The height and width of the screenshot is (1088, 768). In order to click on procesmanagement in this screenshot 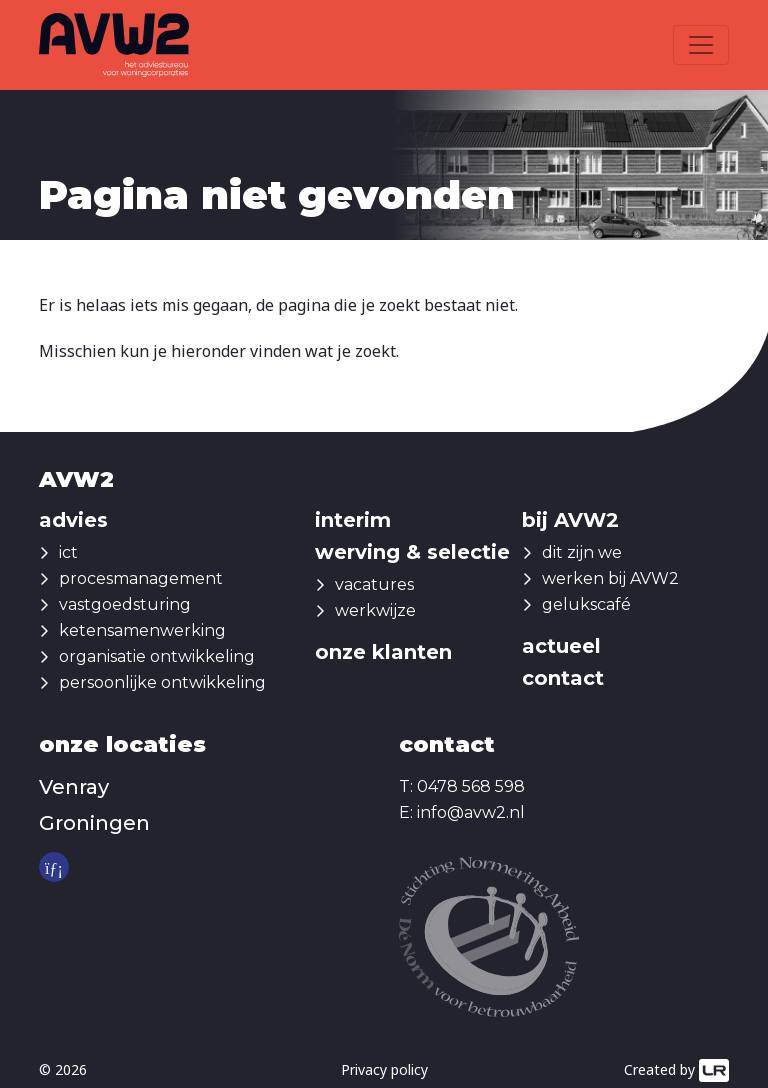, I will do `click(141, 578)`.